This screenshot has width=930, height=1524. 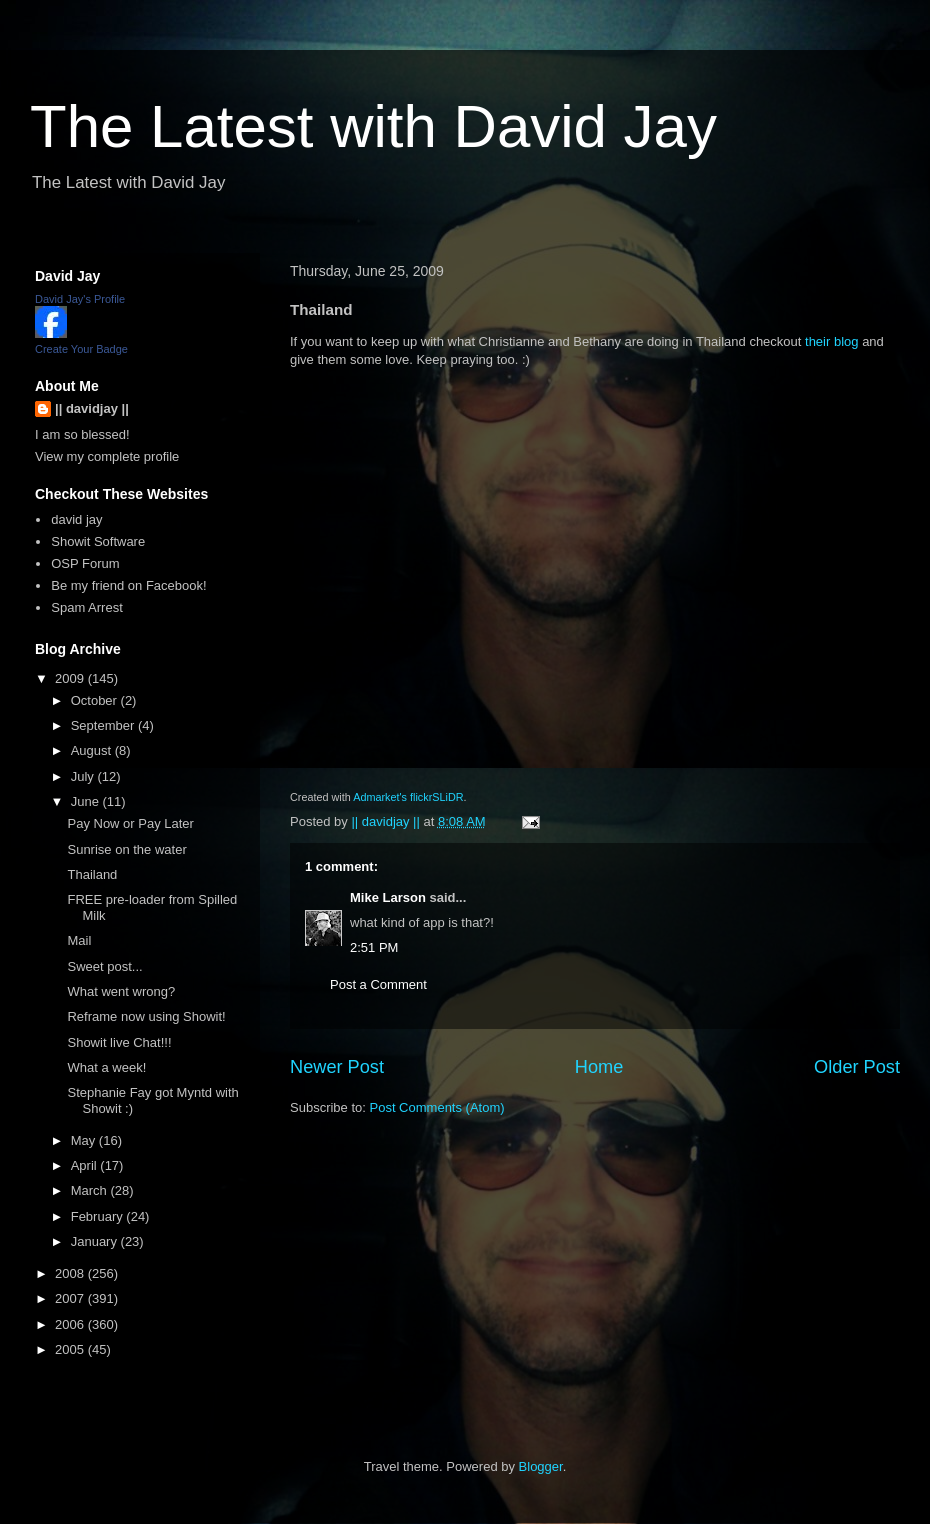 What do you see at coordinates (104, 725) in the screenshot?
I see `September` at bounding box center [104, 725].